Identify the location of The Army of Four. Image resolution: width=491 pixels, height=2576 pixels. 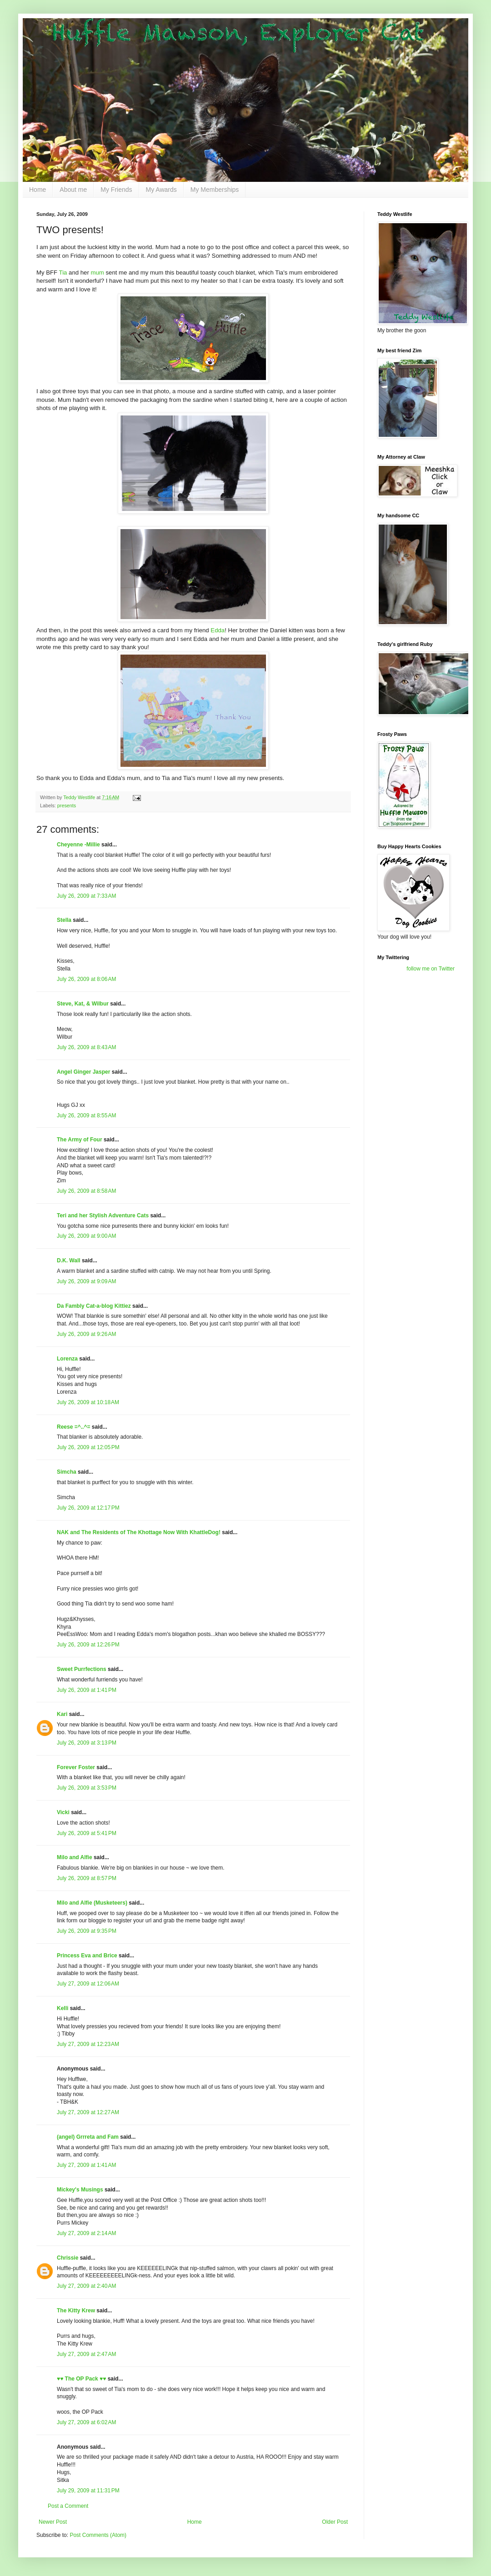
(79, 1139).